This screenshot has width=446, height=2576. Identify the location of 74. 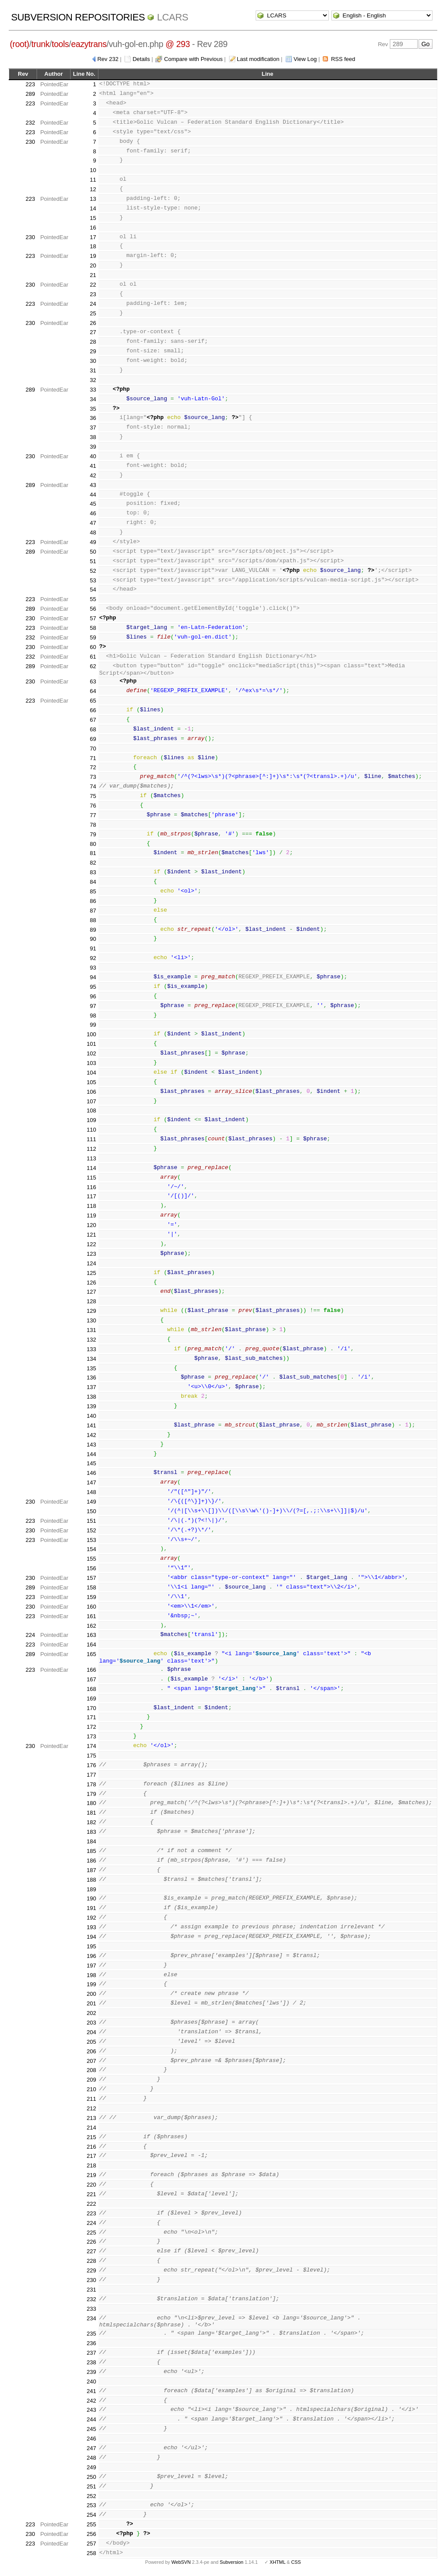
(93, 786).